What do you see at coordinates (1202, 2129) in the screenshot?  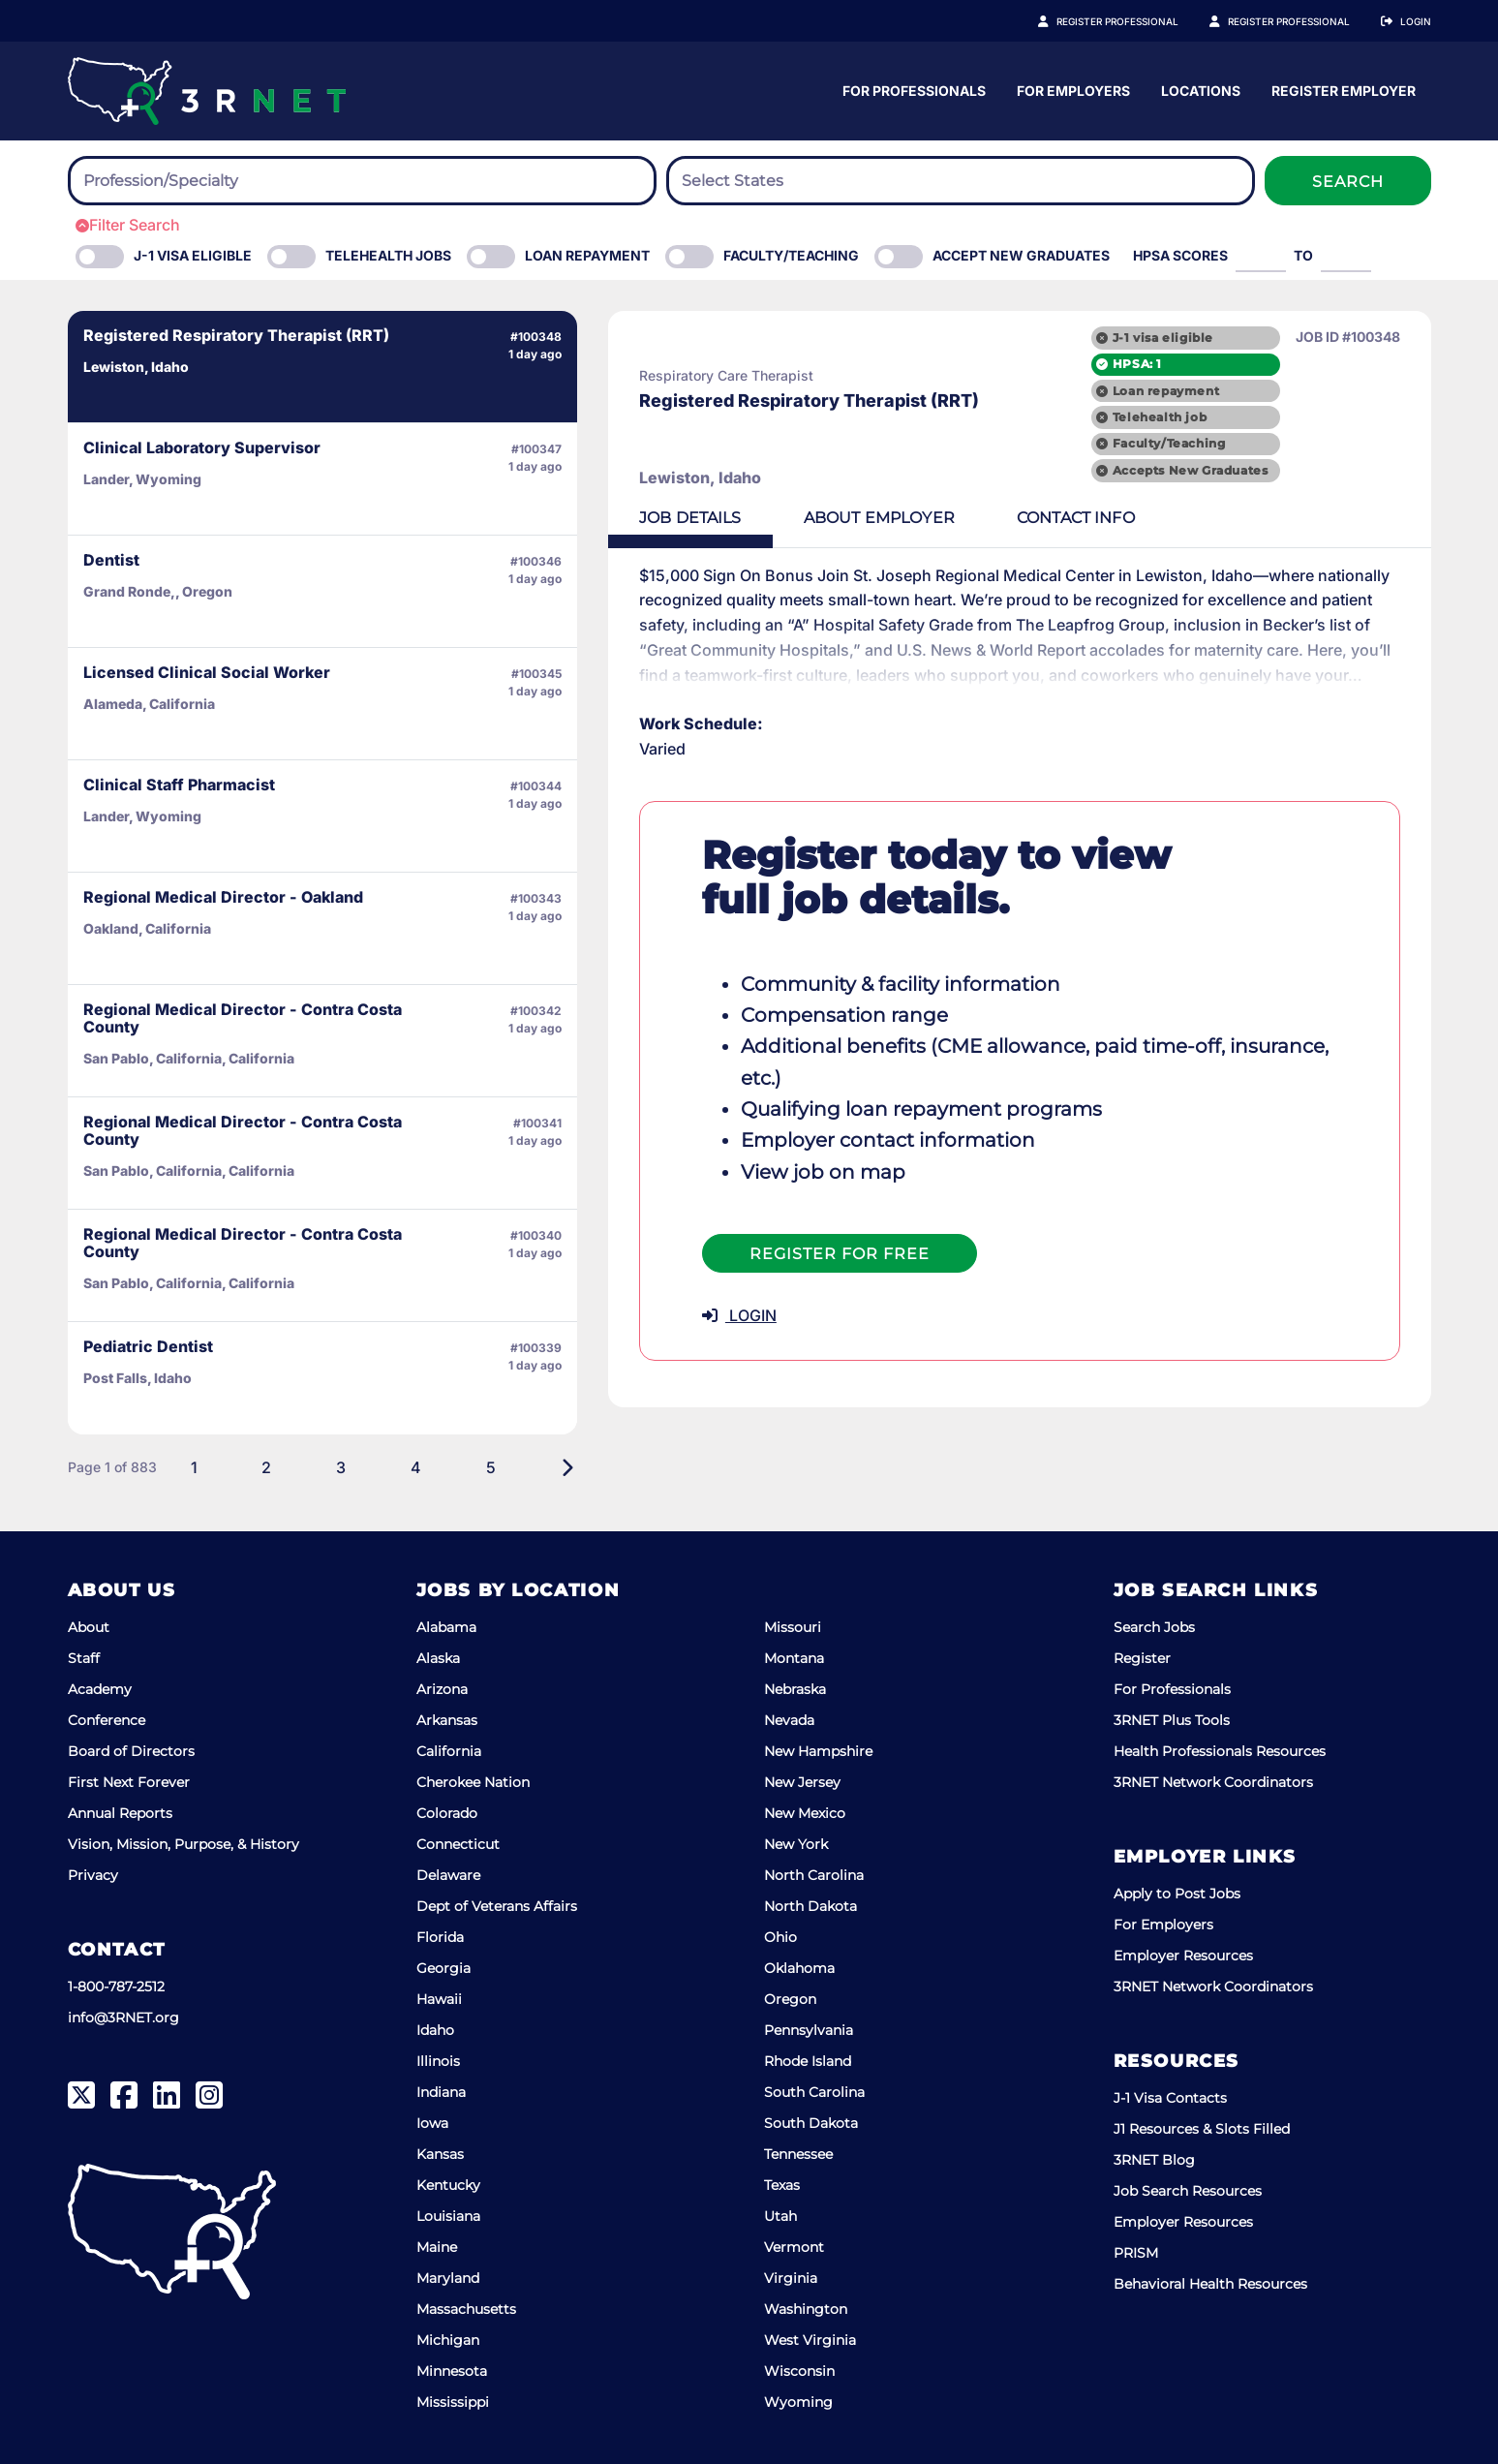 I see `J1 Resources & Slots Filled` at bounding box center [1202, 2129].